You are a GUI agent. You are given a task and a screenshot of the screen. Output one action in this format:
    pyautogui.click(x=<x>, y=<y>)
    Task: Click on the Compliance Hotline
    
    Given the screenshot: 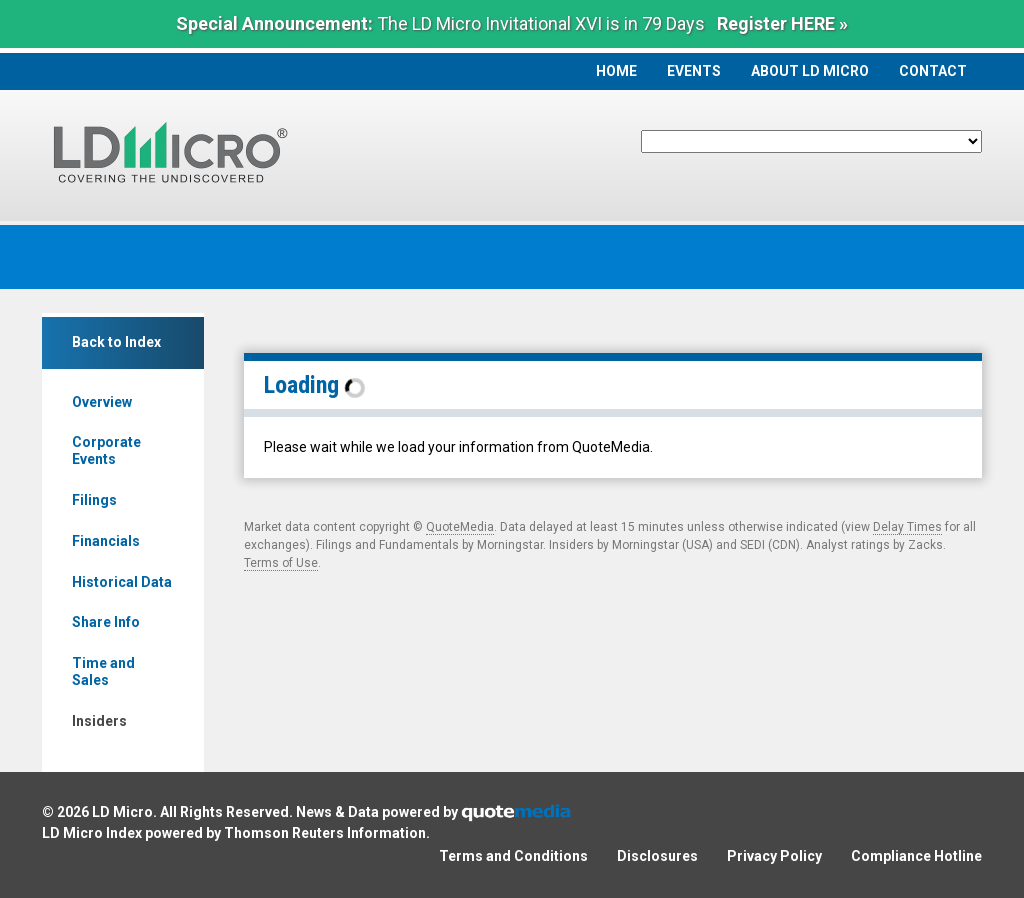 What is the action you would take?
    pyautogui.click(x=916, y=856)
    